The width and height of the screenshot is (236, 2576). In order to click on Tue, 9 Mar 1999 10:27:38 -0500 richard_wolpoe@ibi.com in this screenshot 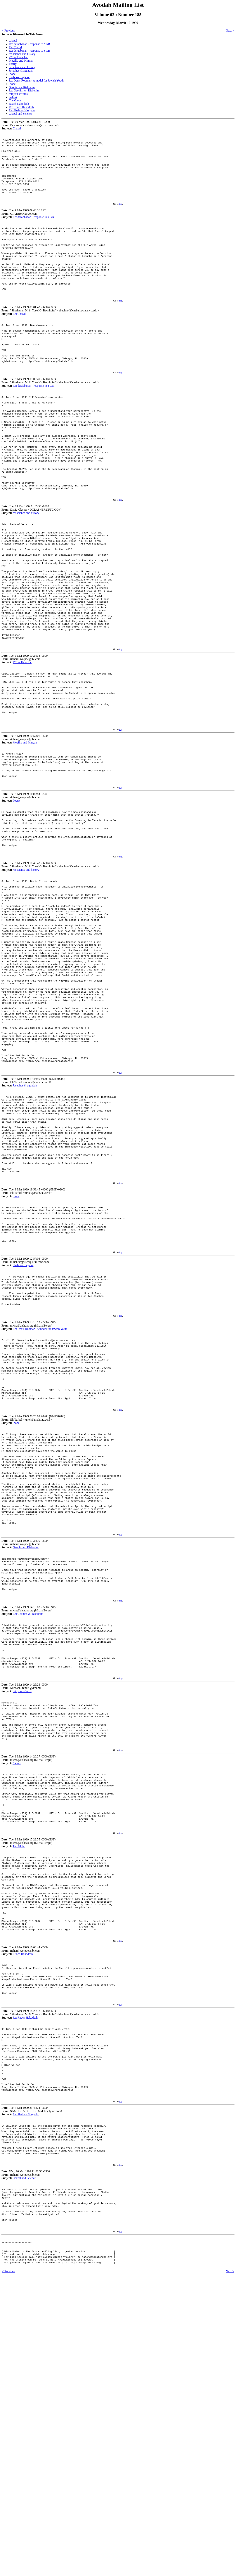, I will do `click(24, 738)`.